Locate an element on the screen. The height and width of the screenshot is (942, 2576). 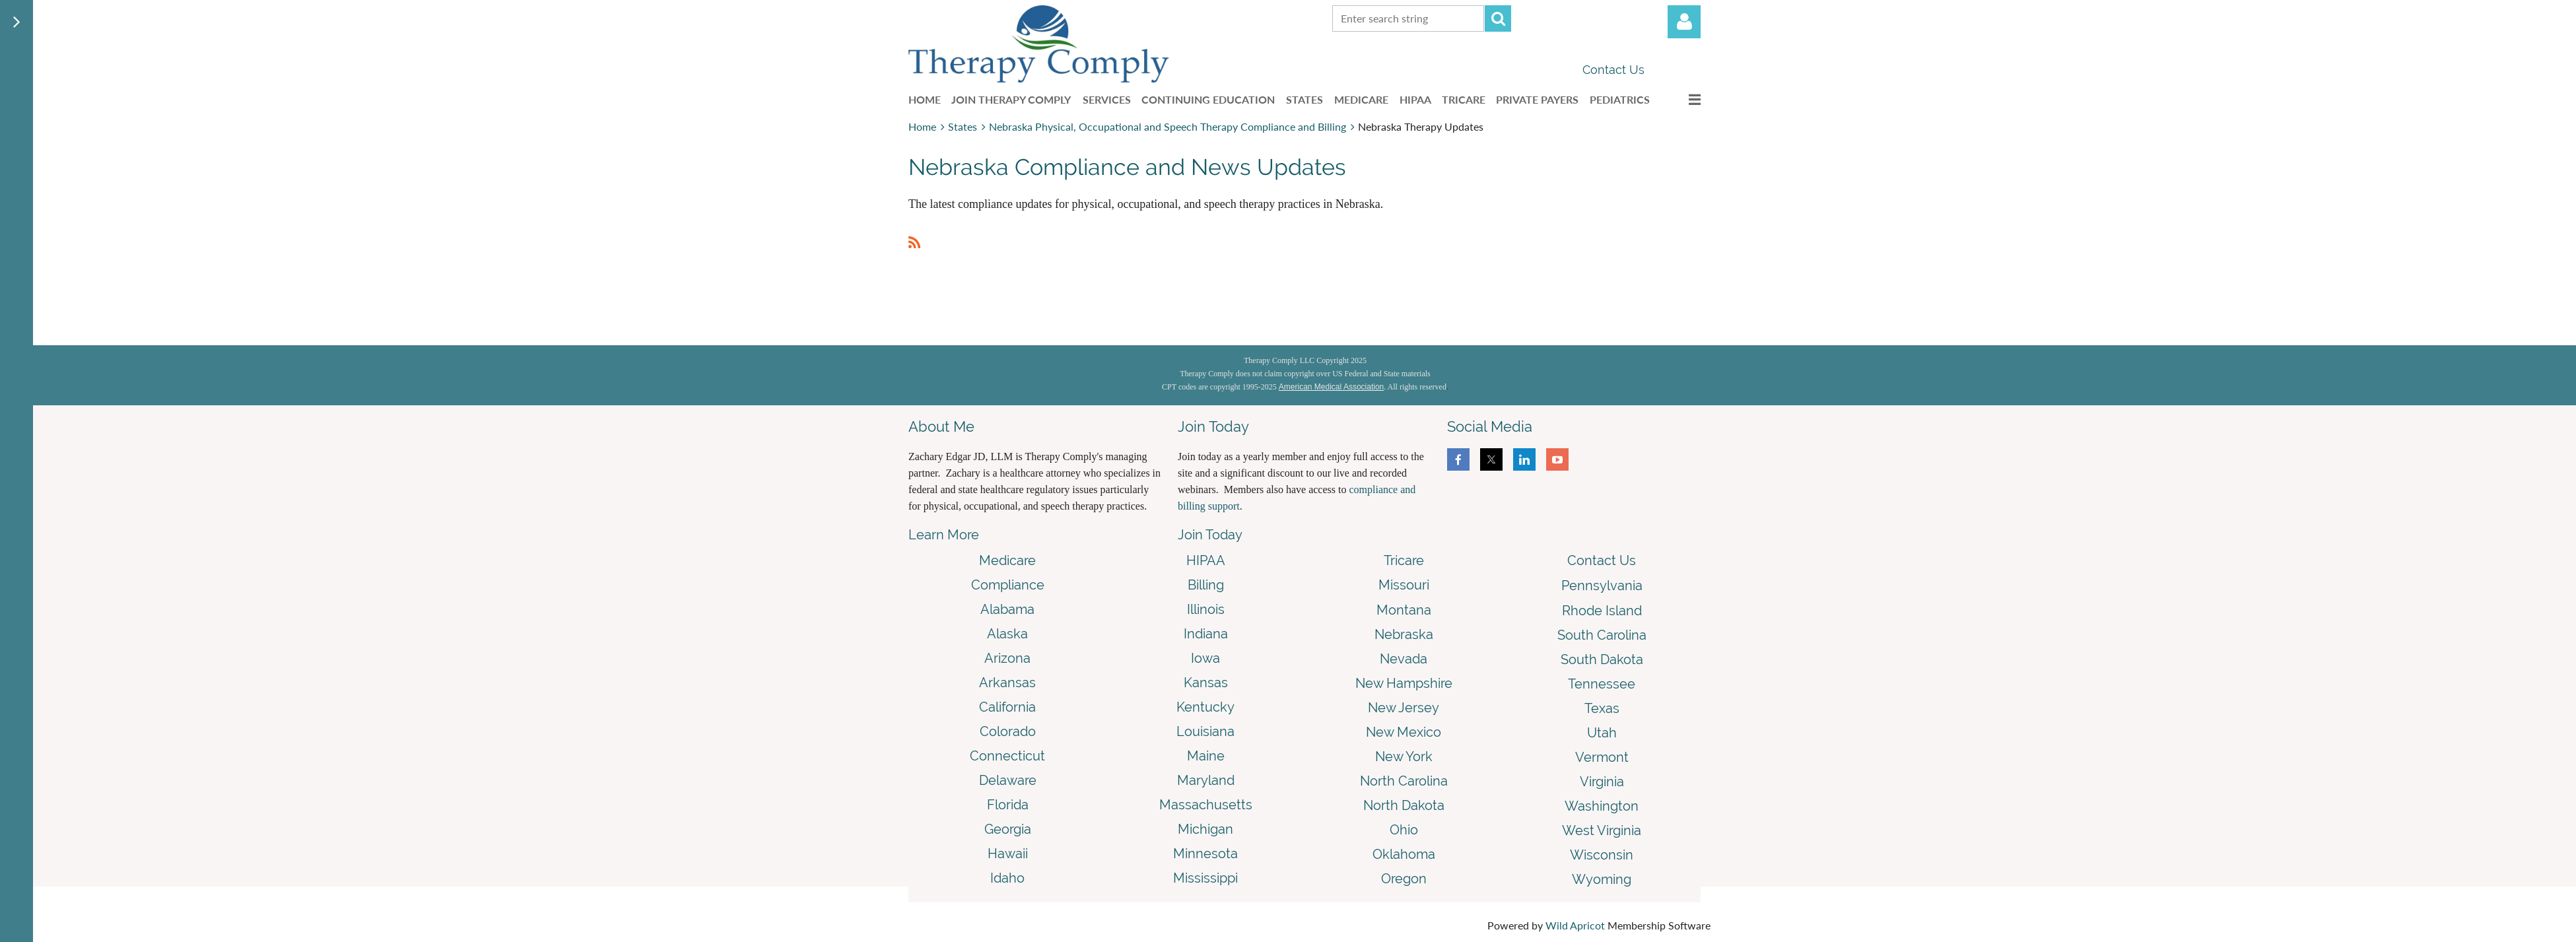
North Dakota is located at coordinates (1403, 805).